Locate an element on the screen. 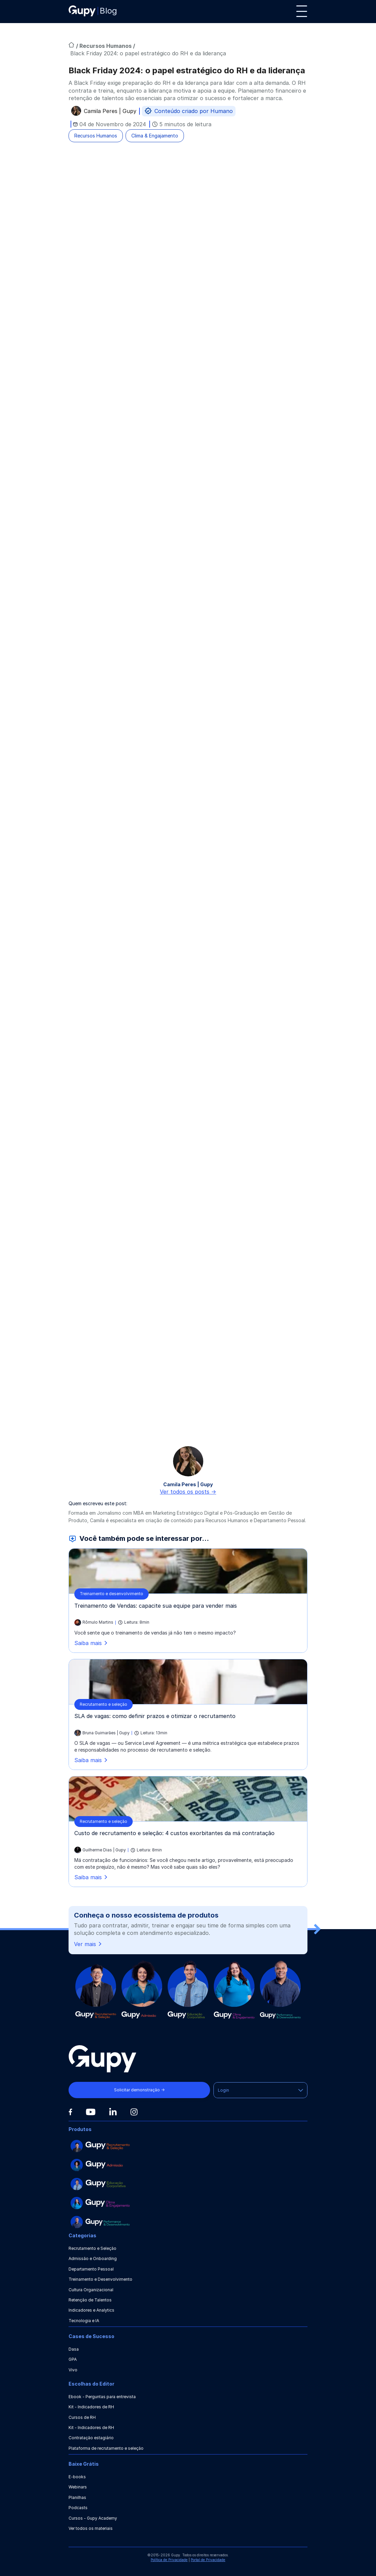 This screenshot has width=376, height=2576. GPA is located at coordinates (73, 2359).